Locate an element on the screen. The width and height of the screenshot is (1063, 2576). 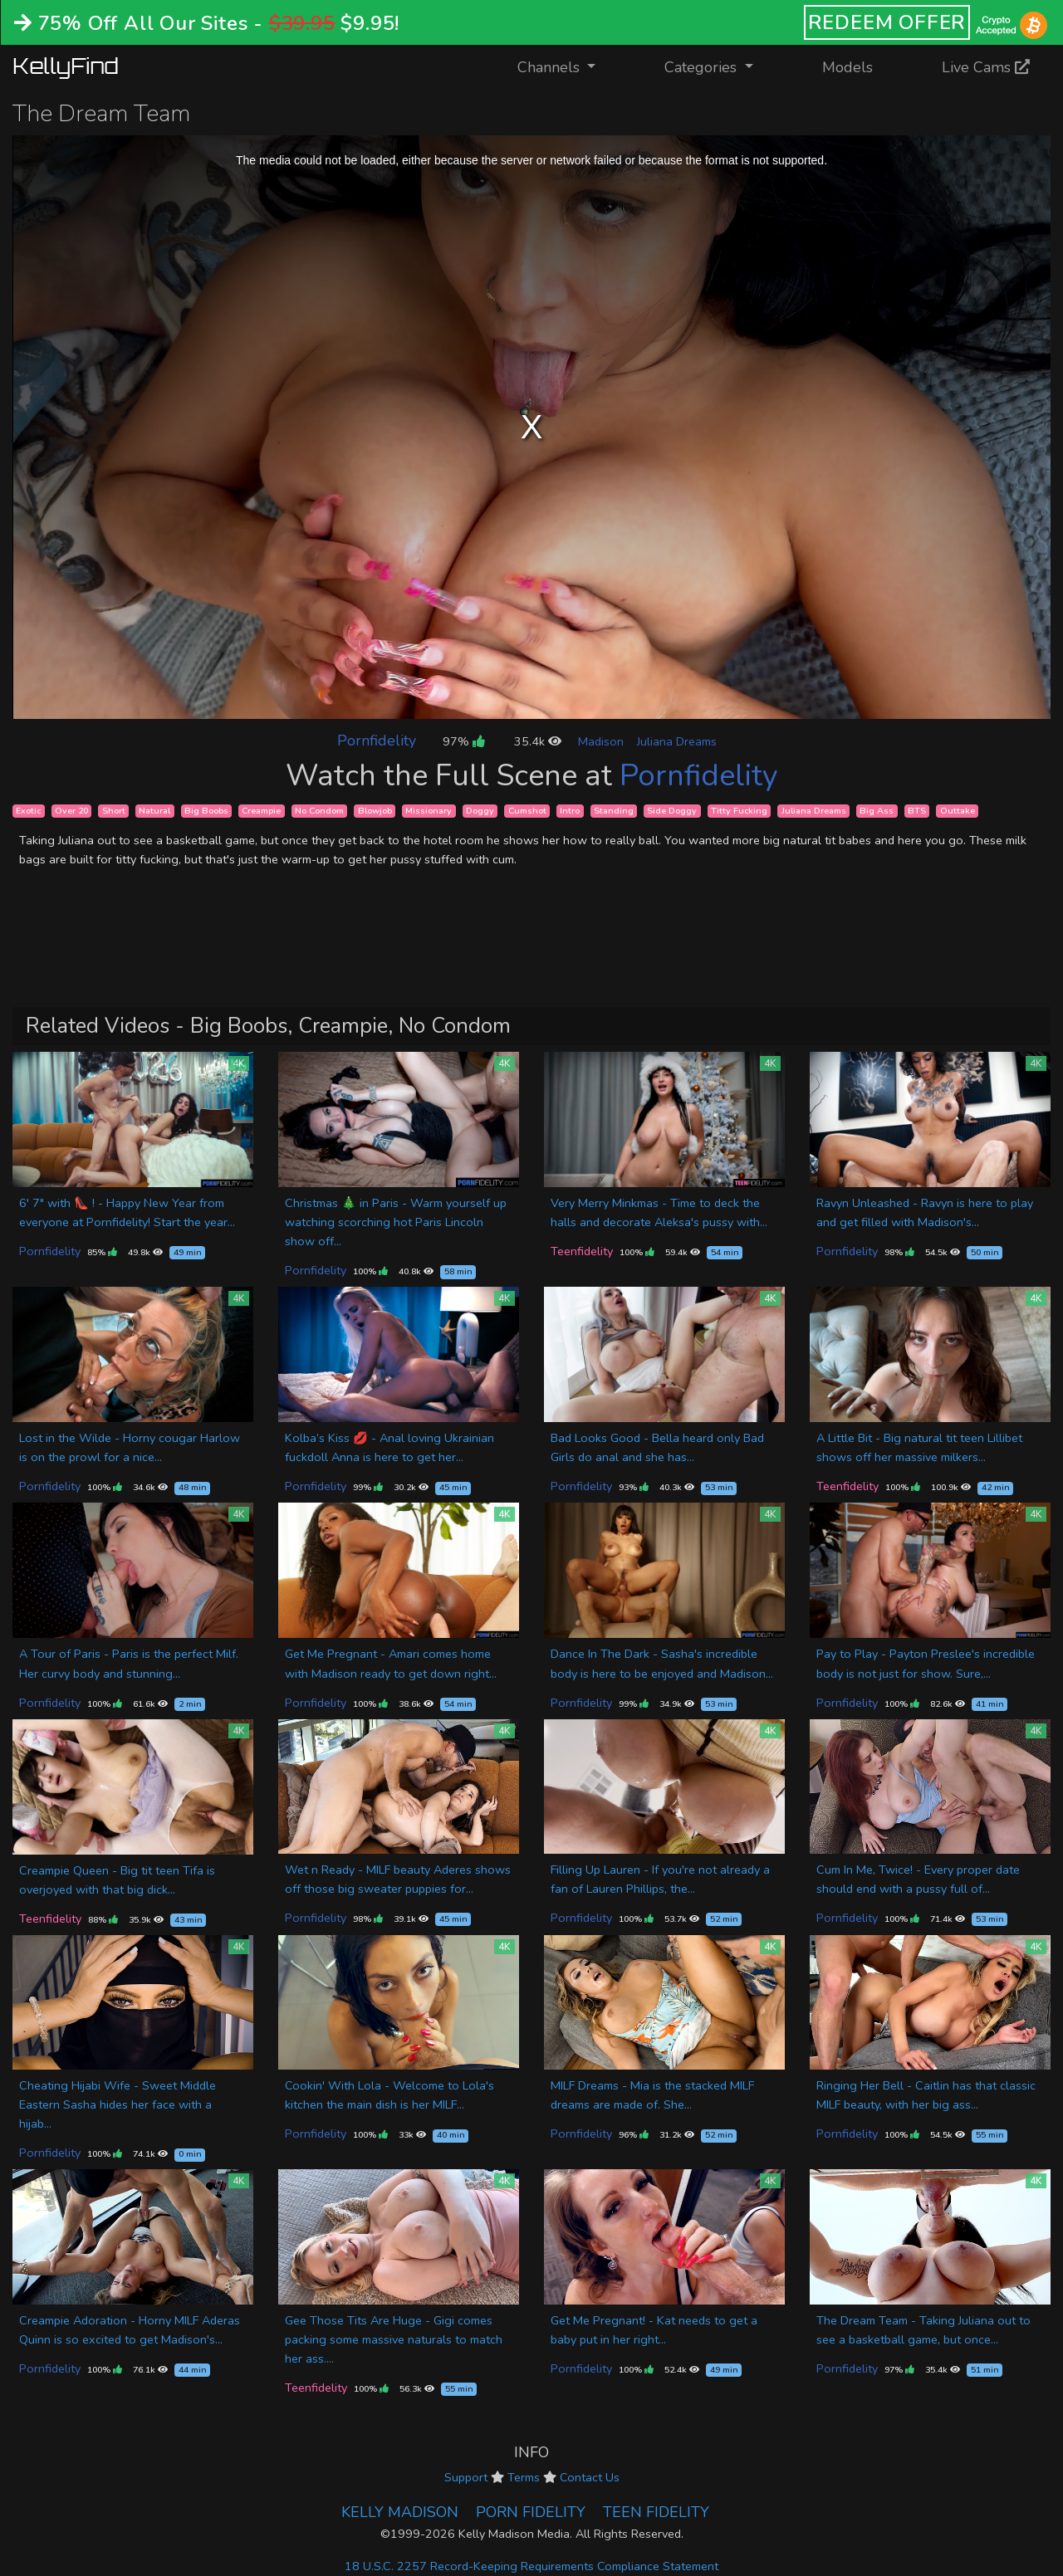
Exotic is located at coordinates (28, 810).